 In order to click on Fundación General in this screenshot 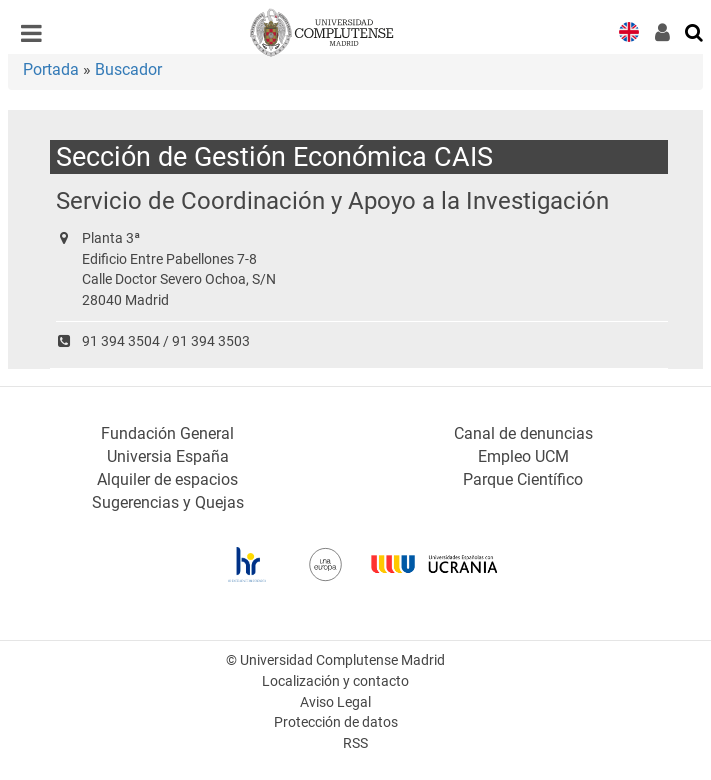, I will do `click(167, 433)`.